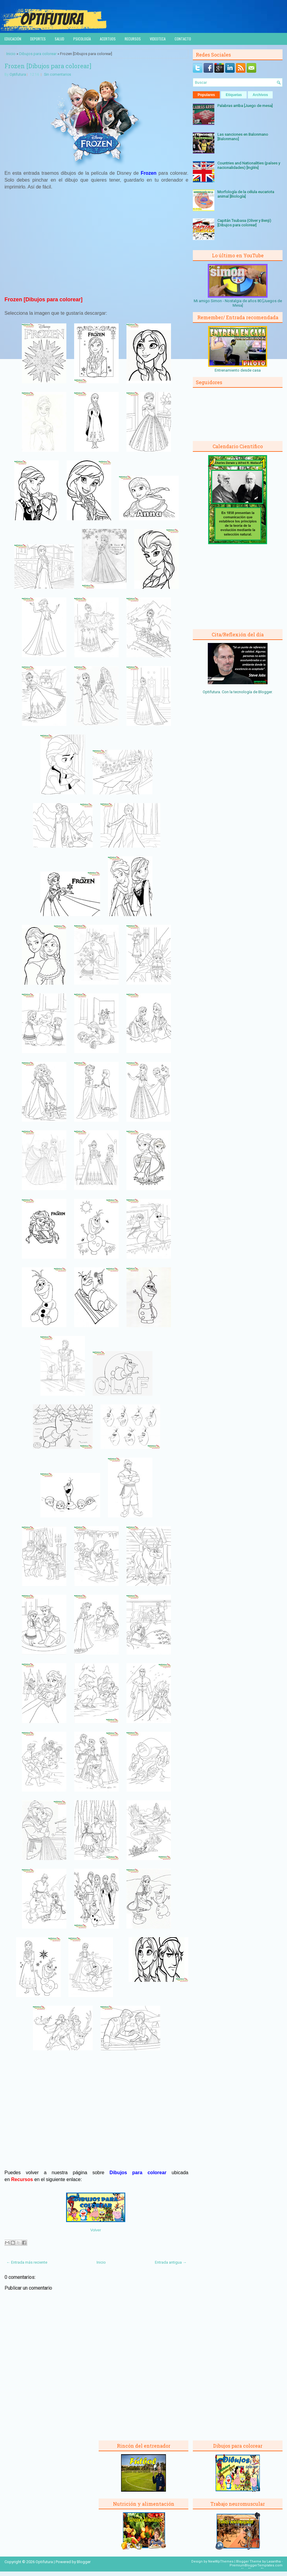  What do you see at coordinates (244, 222) in the screenshot?
I see `Capitán Tsubasa (Oliver y Benji) [Dibujos para colorear]` at bounding box center [244, 222].